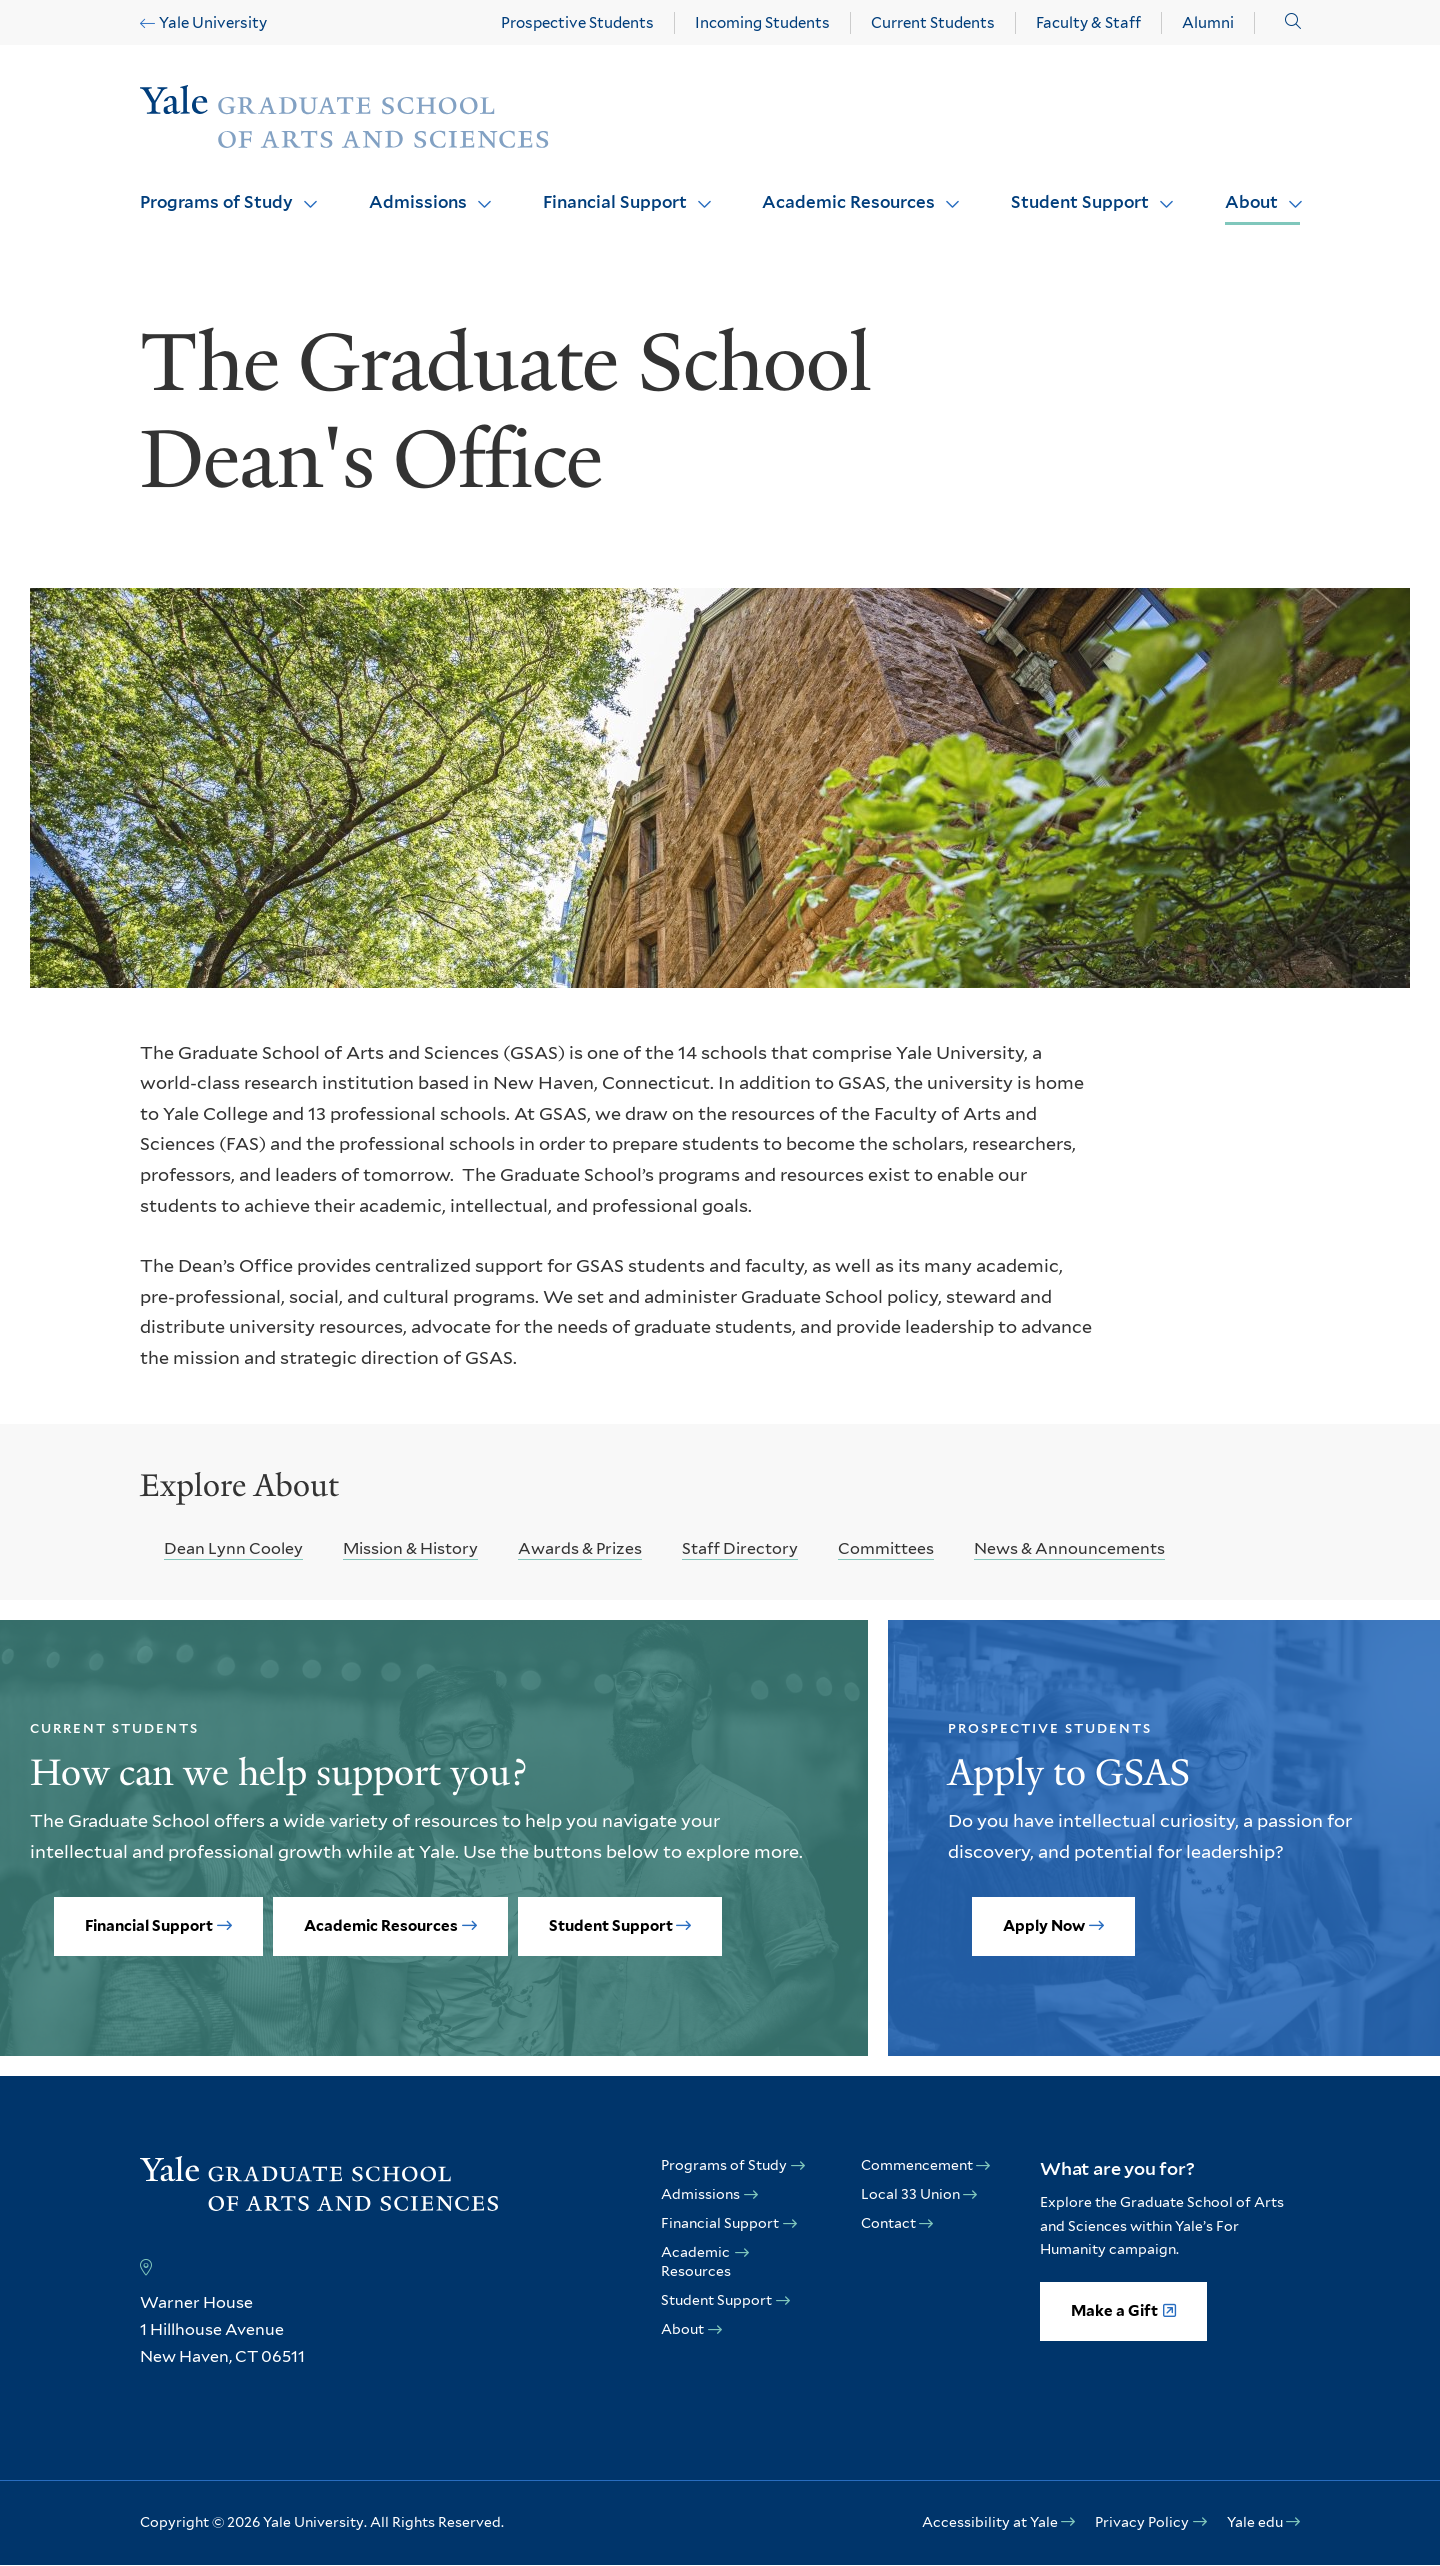 The image size is (1440, 2566). Describe the element at coordinates (910, 2194) in the screenshot. I see `Local 33 Union [opens Local 33 Union in new window]` at that location.